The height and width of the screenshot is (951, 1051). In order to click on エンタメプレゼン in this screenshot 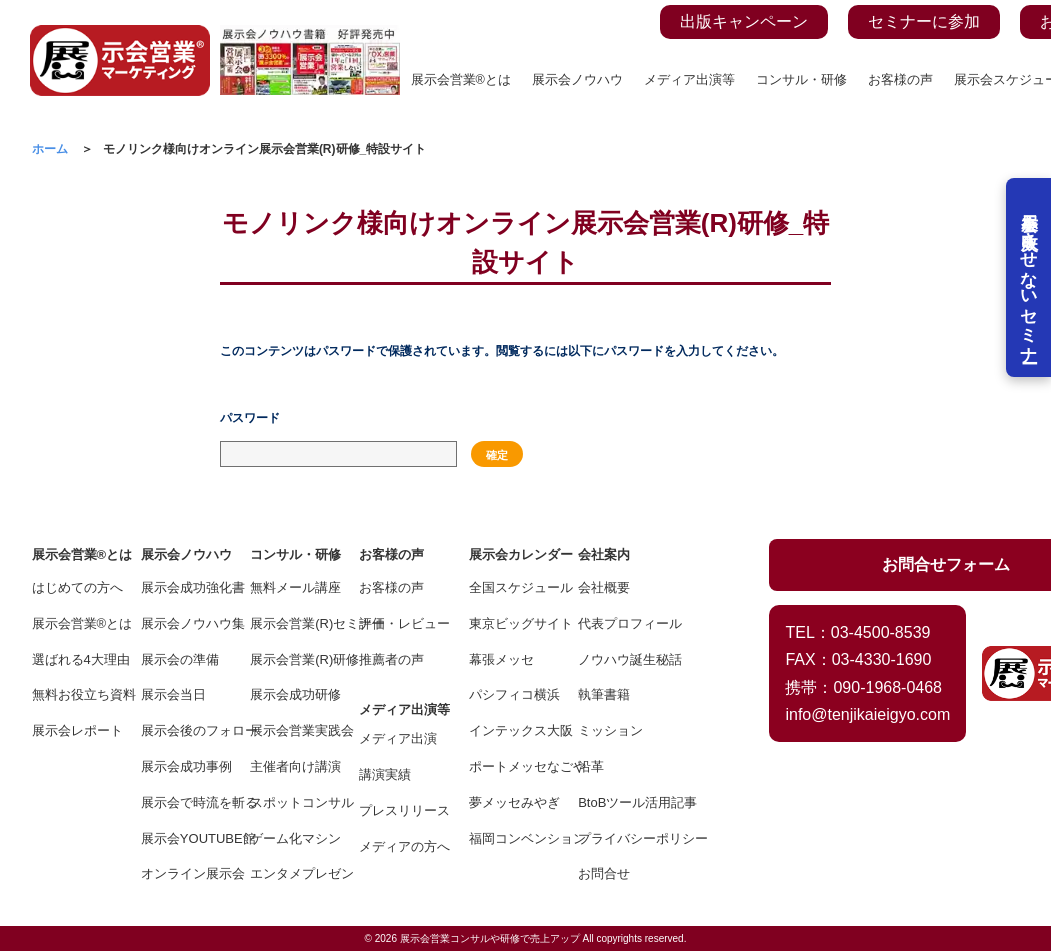, I will do `click(290, 873)`.